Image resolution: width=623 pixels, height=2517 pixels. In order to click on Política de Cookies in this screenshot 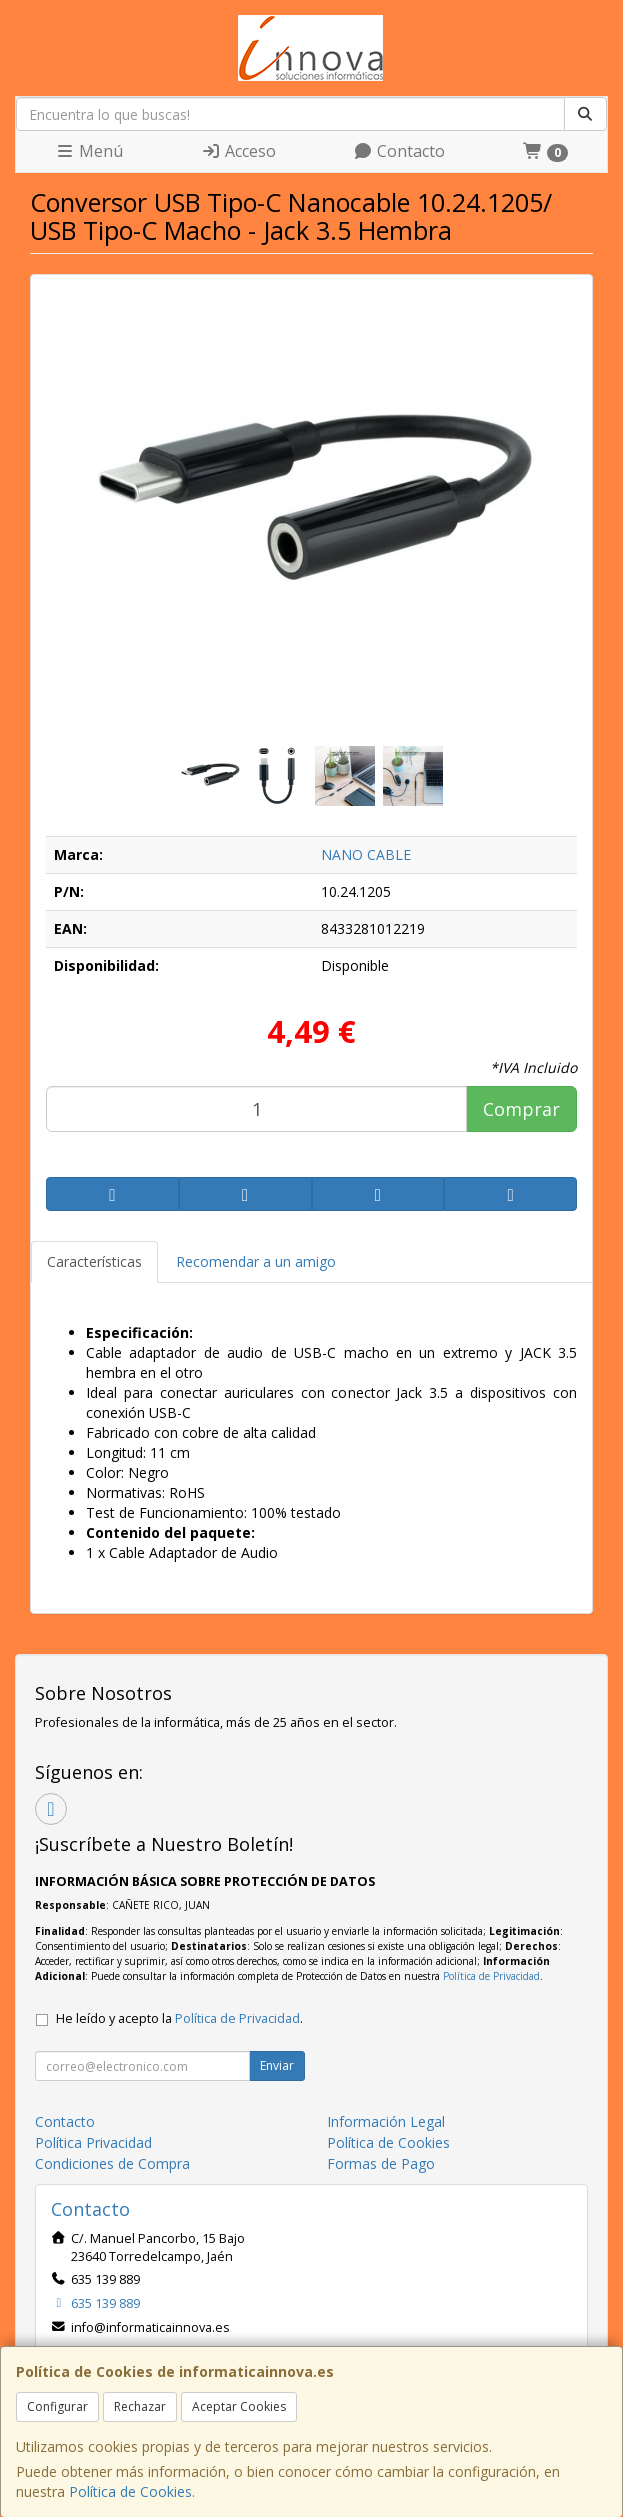, I will do `click(130, 2491)`.